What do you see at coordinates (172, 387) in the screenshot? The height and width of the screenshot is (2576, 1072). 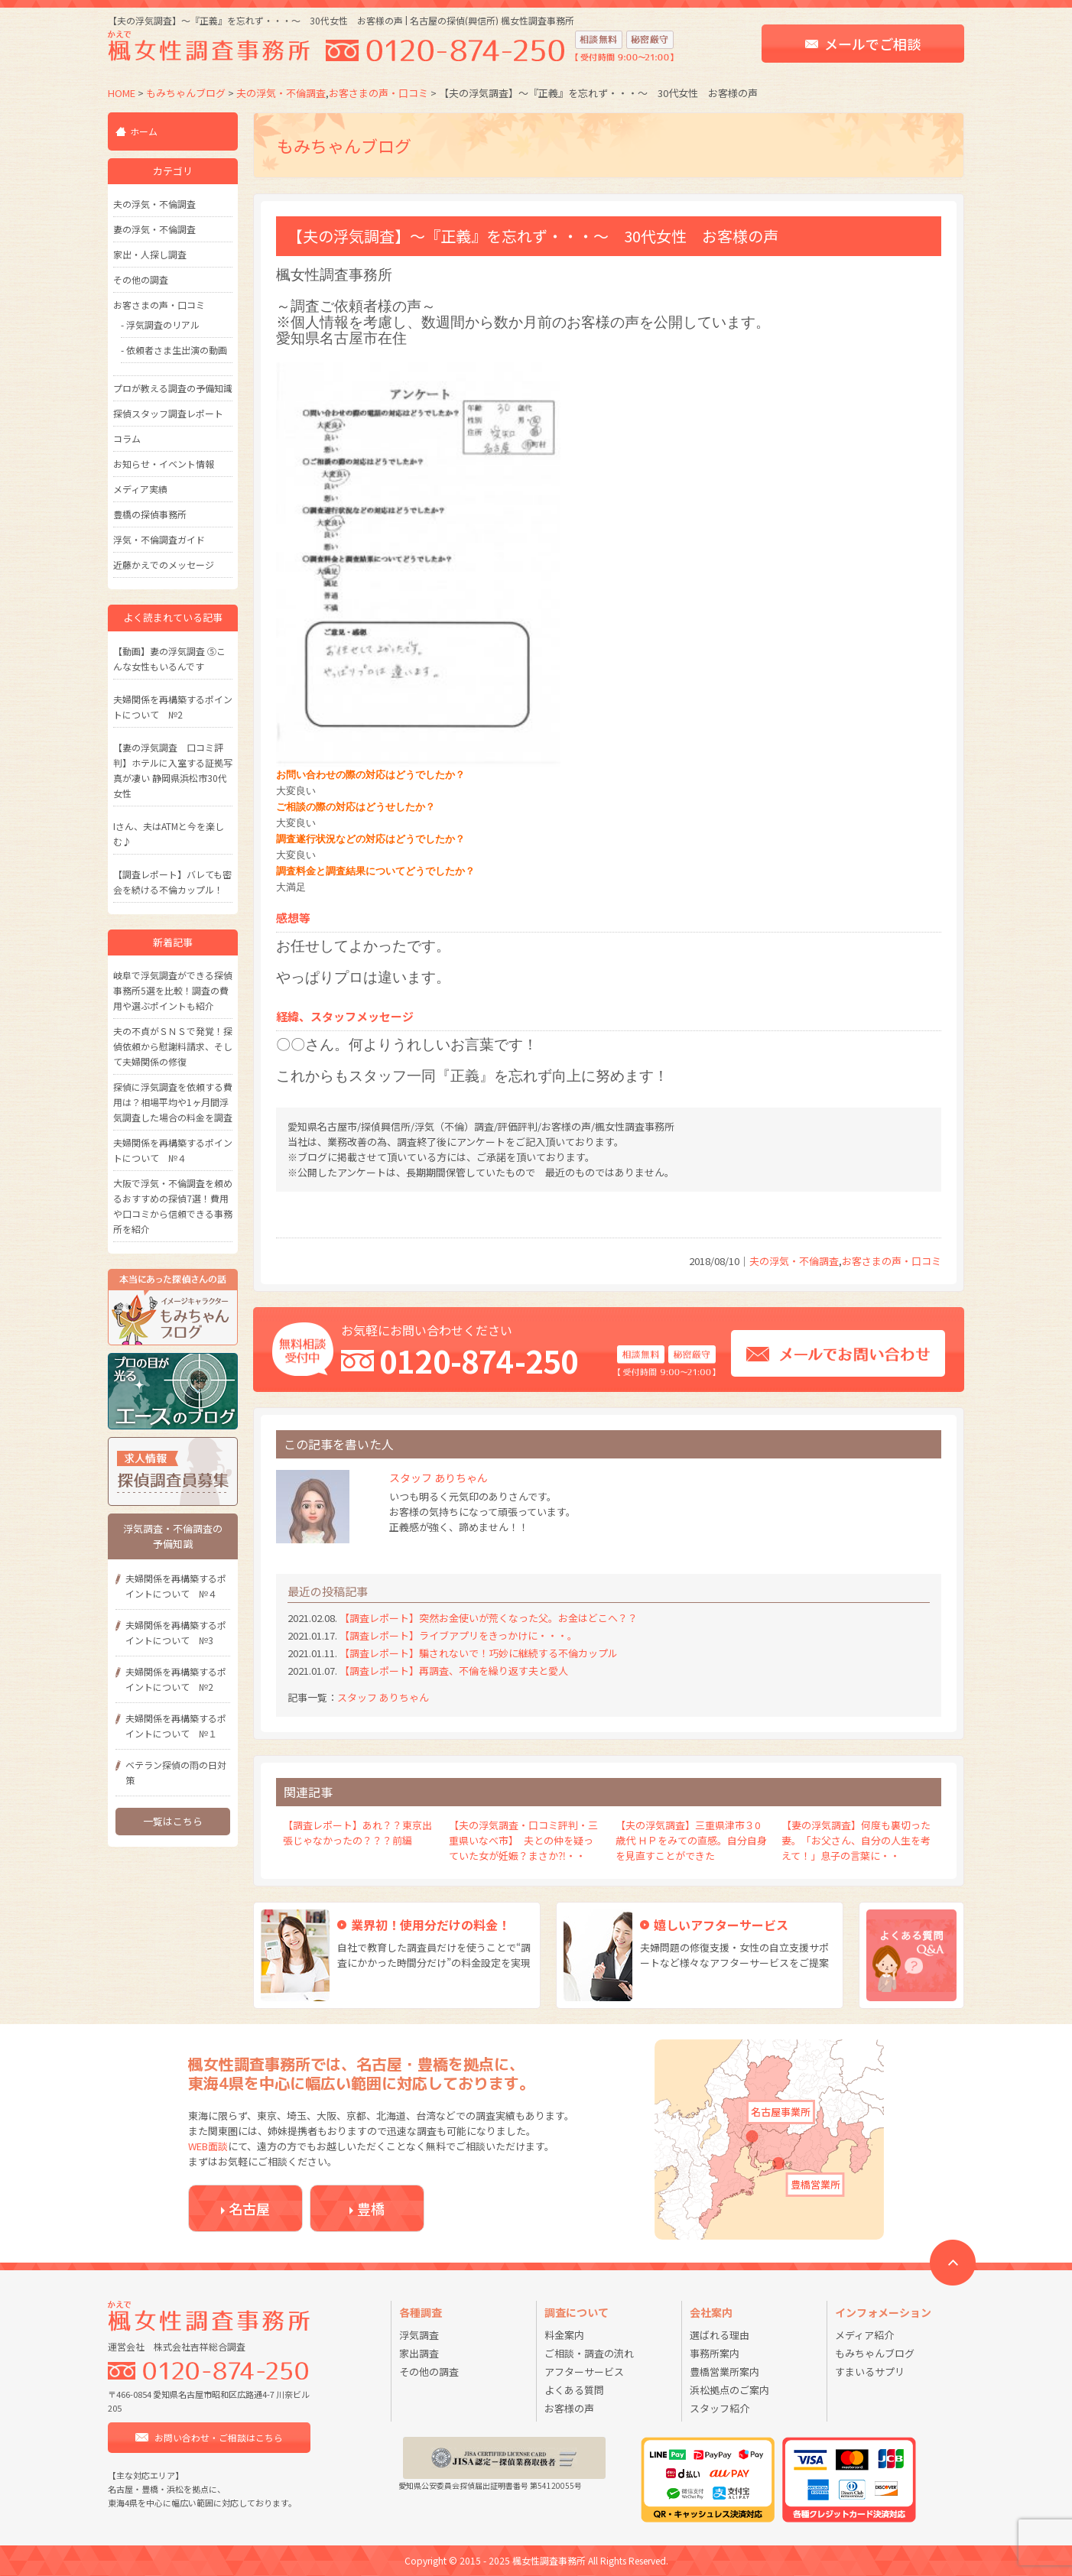 I see `プロが教える調査の予備知識` at bounding box center [172, 387].